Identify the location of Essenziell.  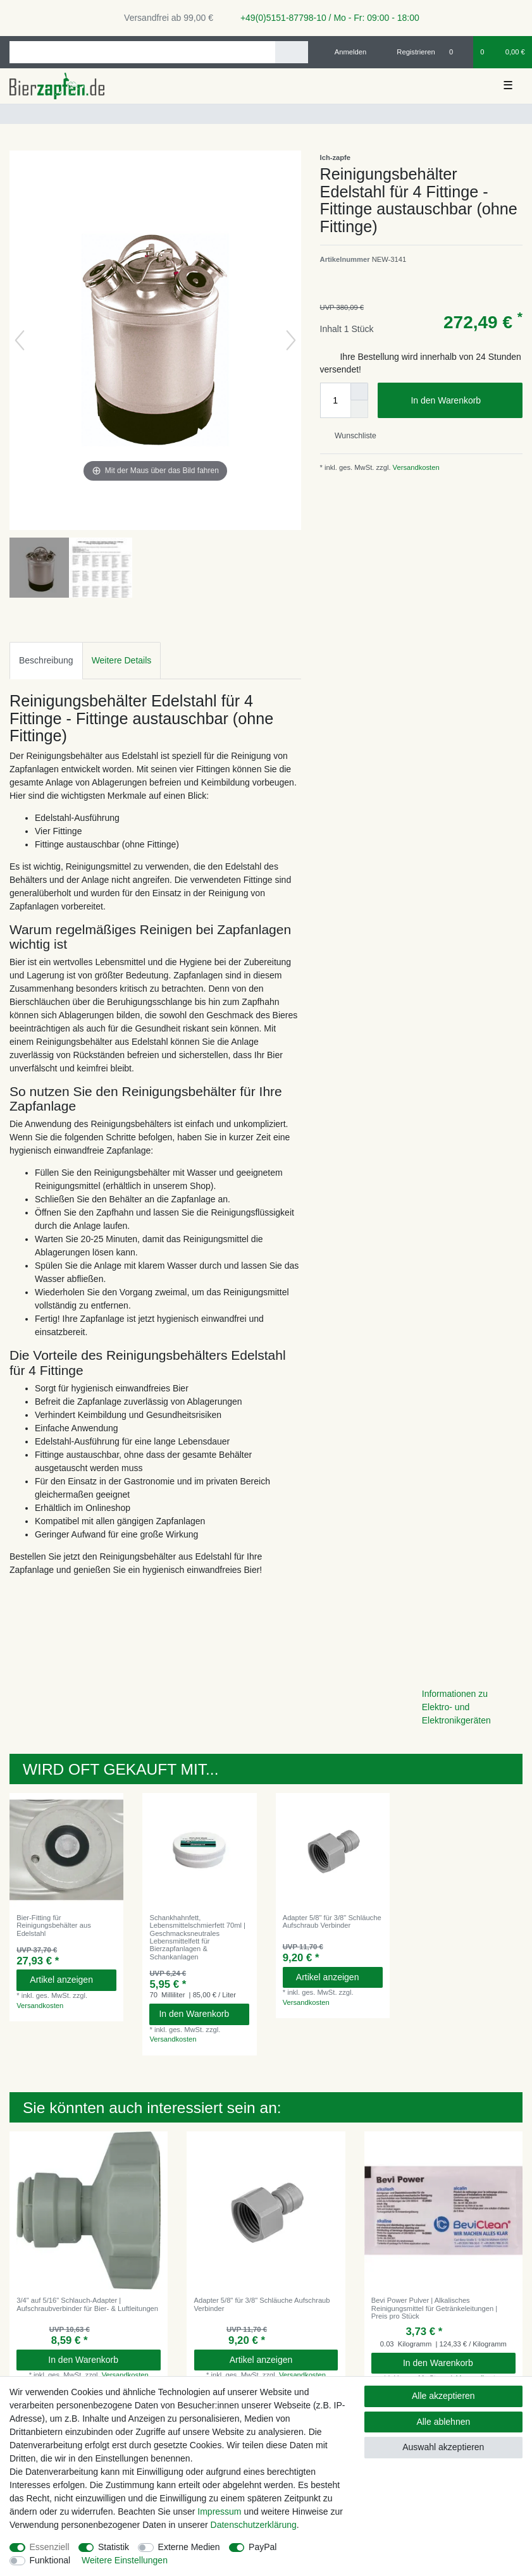
(50, 2547).